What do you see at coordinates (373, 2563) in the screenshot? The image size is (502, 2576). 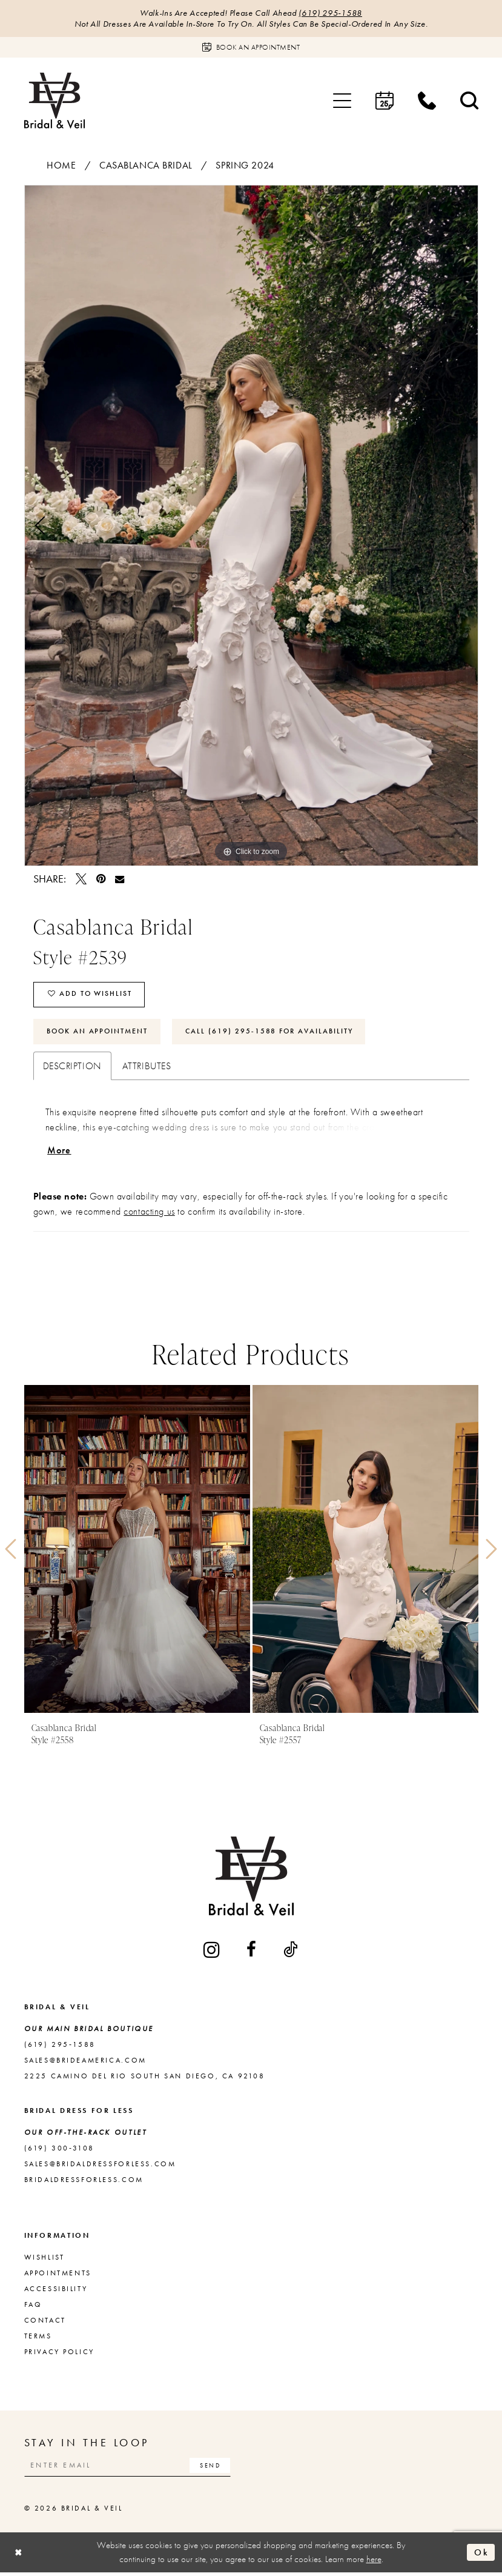 I see `here` at bounding box center [373, 2563].